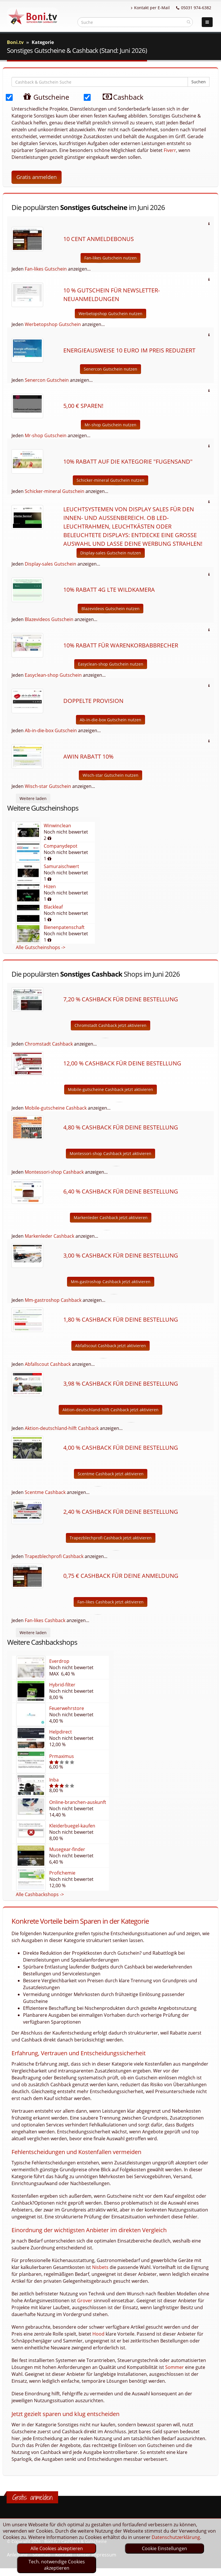  I want to click on Fan-likes Gutschein, so click(46, 269).